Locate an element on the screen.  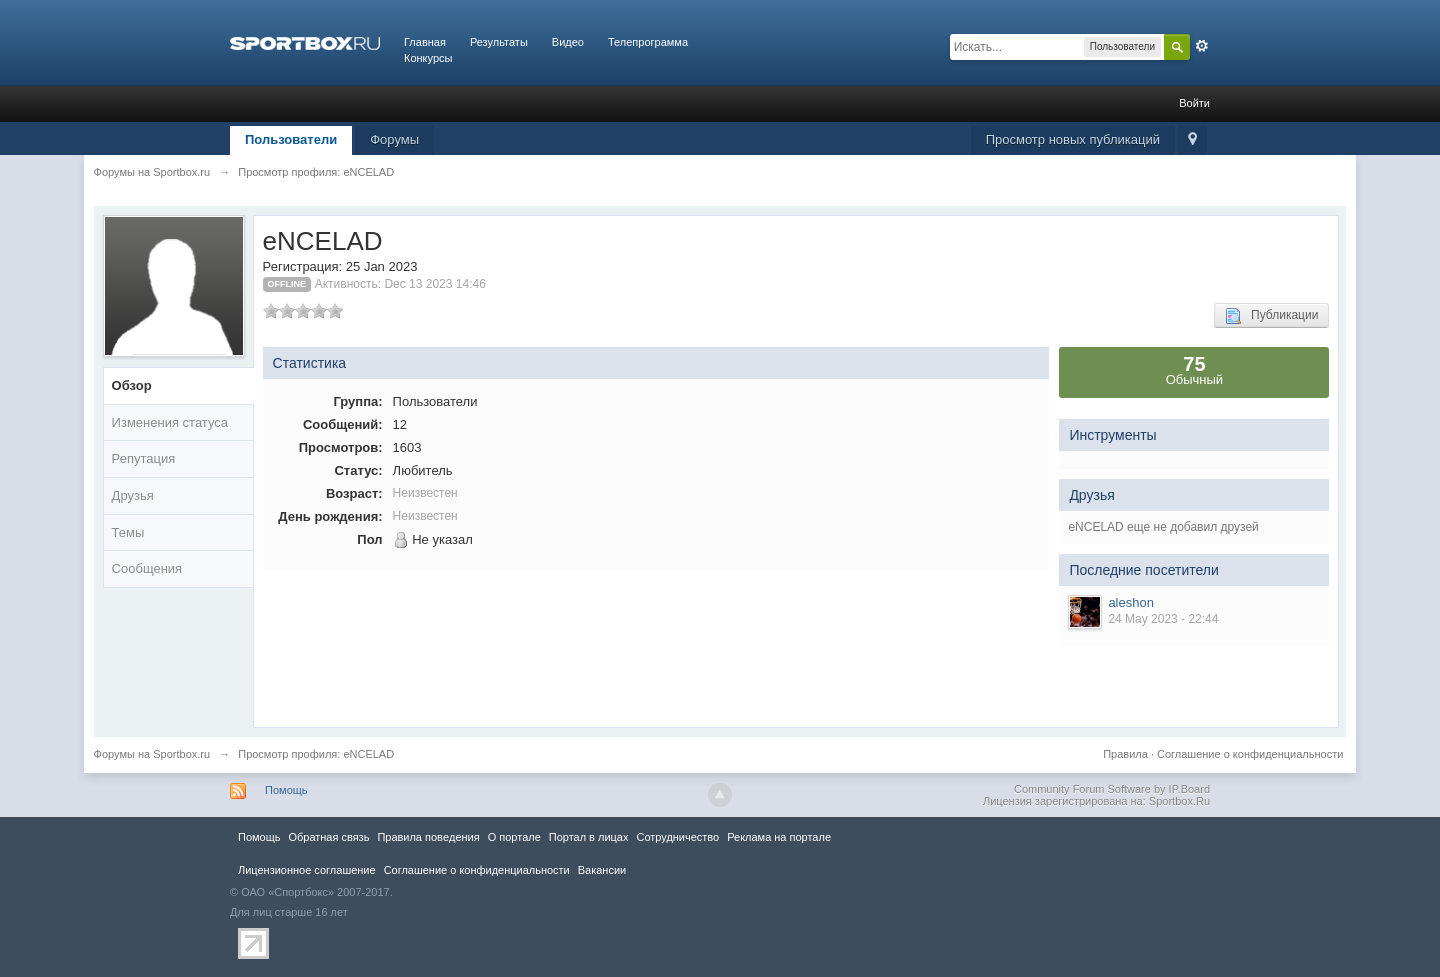
Обзор is located at coordinates (132, 385).